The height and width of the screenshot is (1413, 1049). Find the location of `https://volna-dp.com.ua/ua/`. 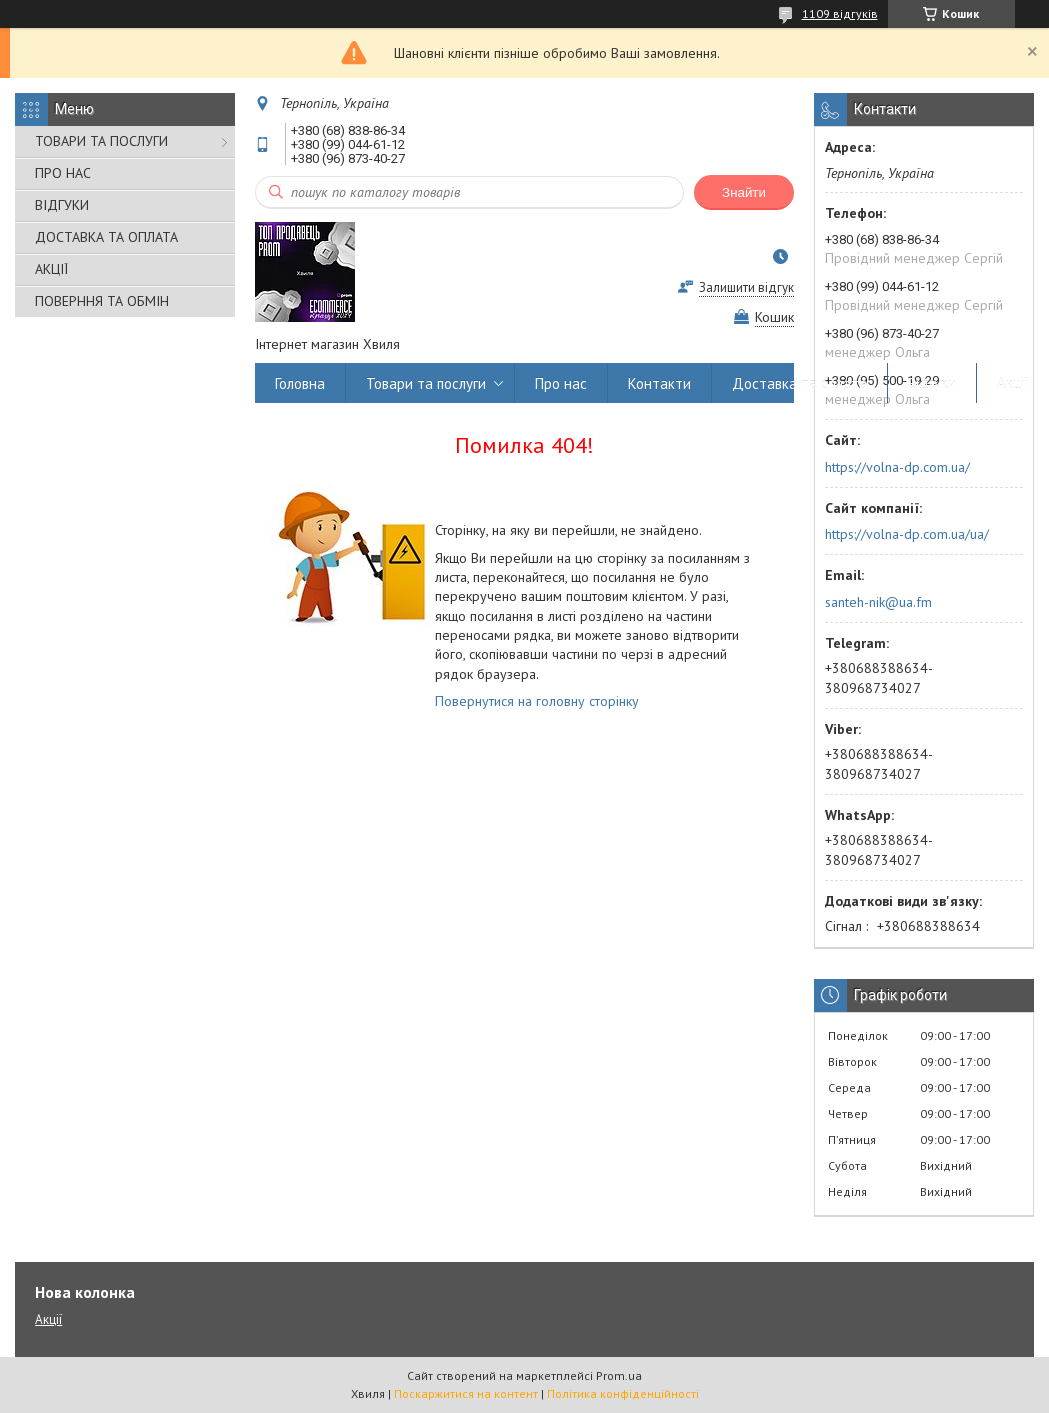

https://volna-dp.com.ua/ua/ is located at coordinates (907, 534).